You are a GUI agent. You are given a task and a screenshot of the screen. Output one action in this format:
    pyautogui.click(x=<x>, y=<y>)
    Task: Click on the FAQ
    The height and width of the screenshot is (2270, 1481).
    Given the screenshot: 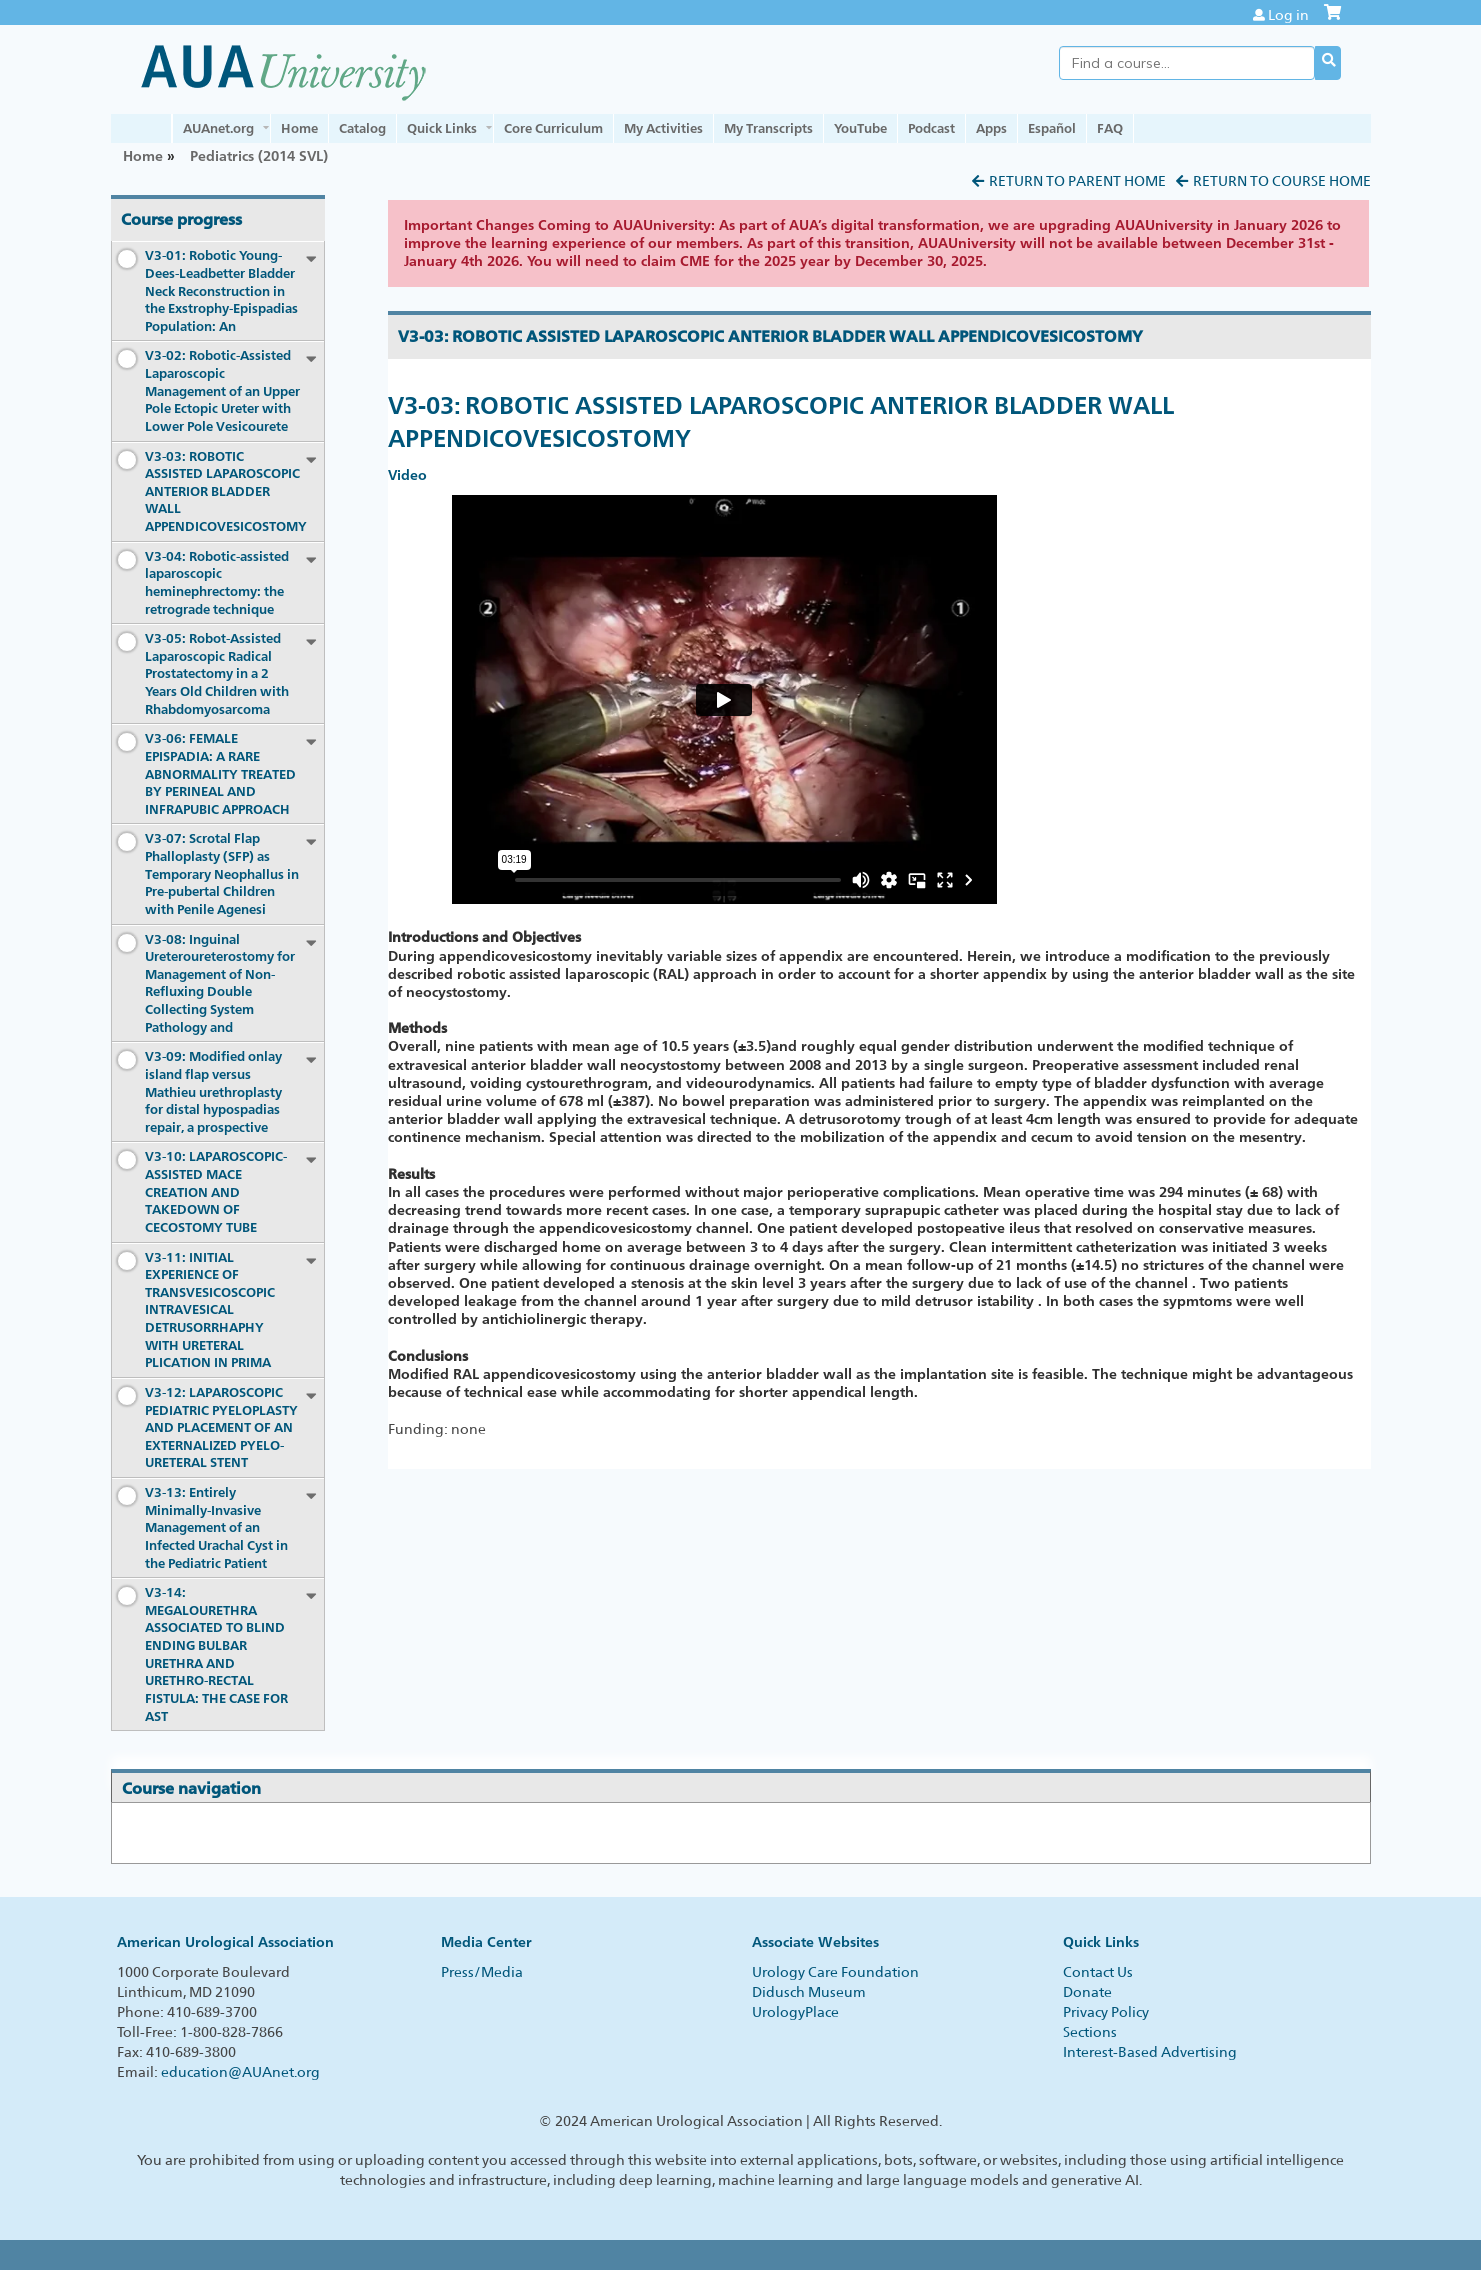 What is the action you would take?
    pyautogui.click(x=1110, y=128)
    